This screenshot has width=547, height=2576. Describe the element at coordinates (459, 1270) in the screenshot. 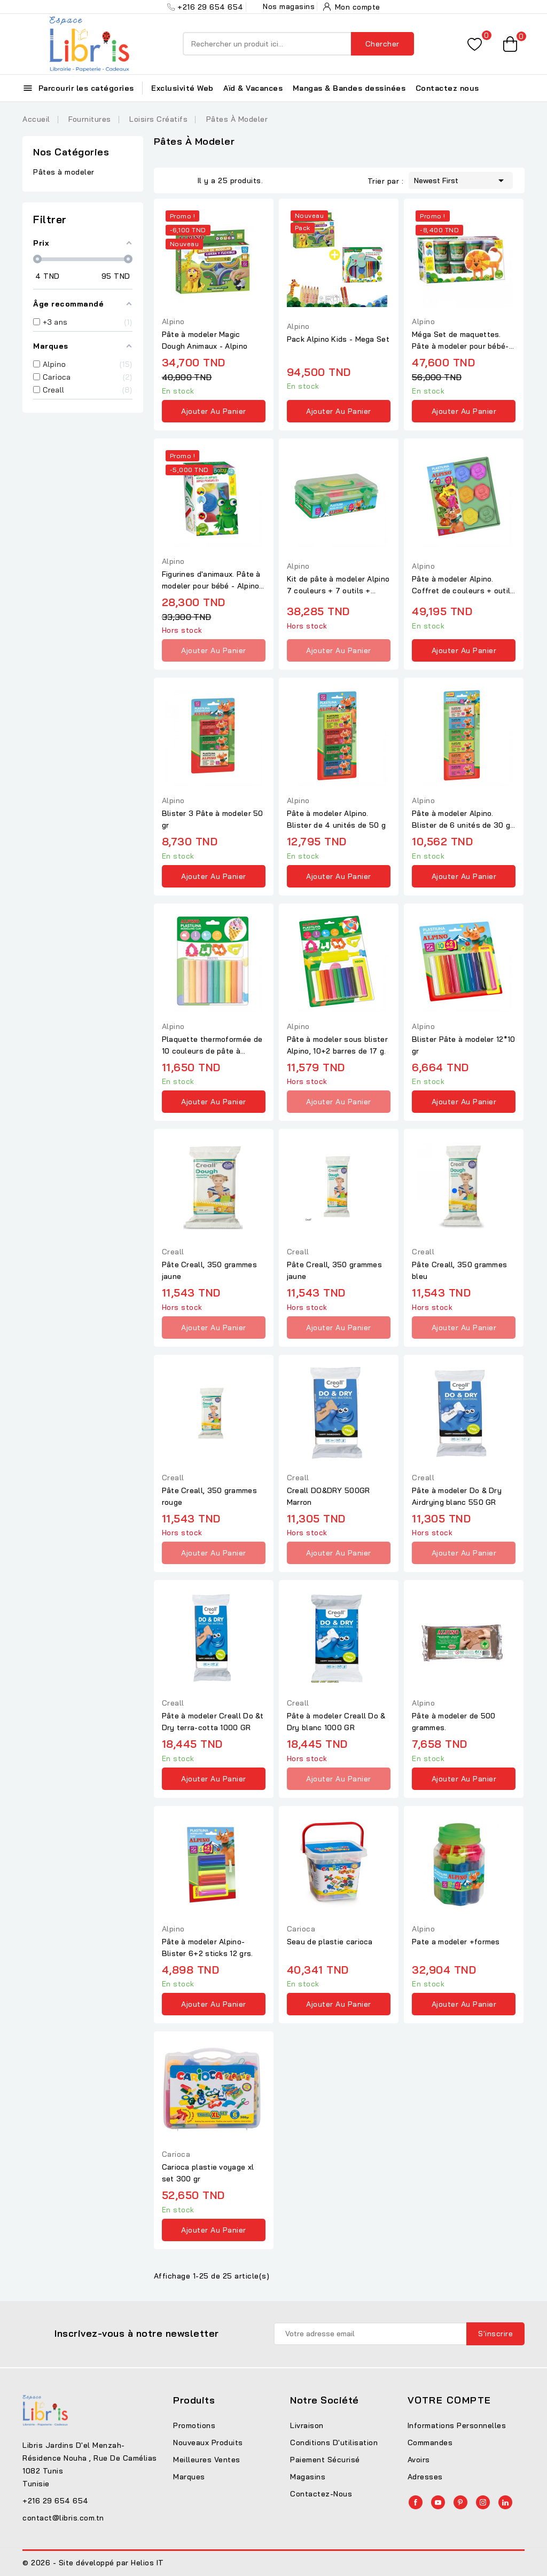

I see `Pâte Creall, 350 grammes bleu` at that location.